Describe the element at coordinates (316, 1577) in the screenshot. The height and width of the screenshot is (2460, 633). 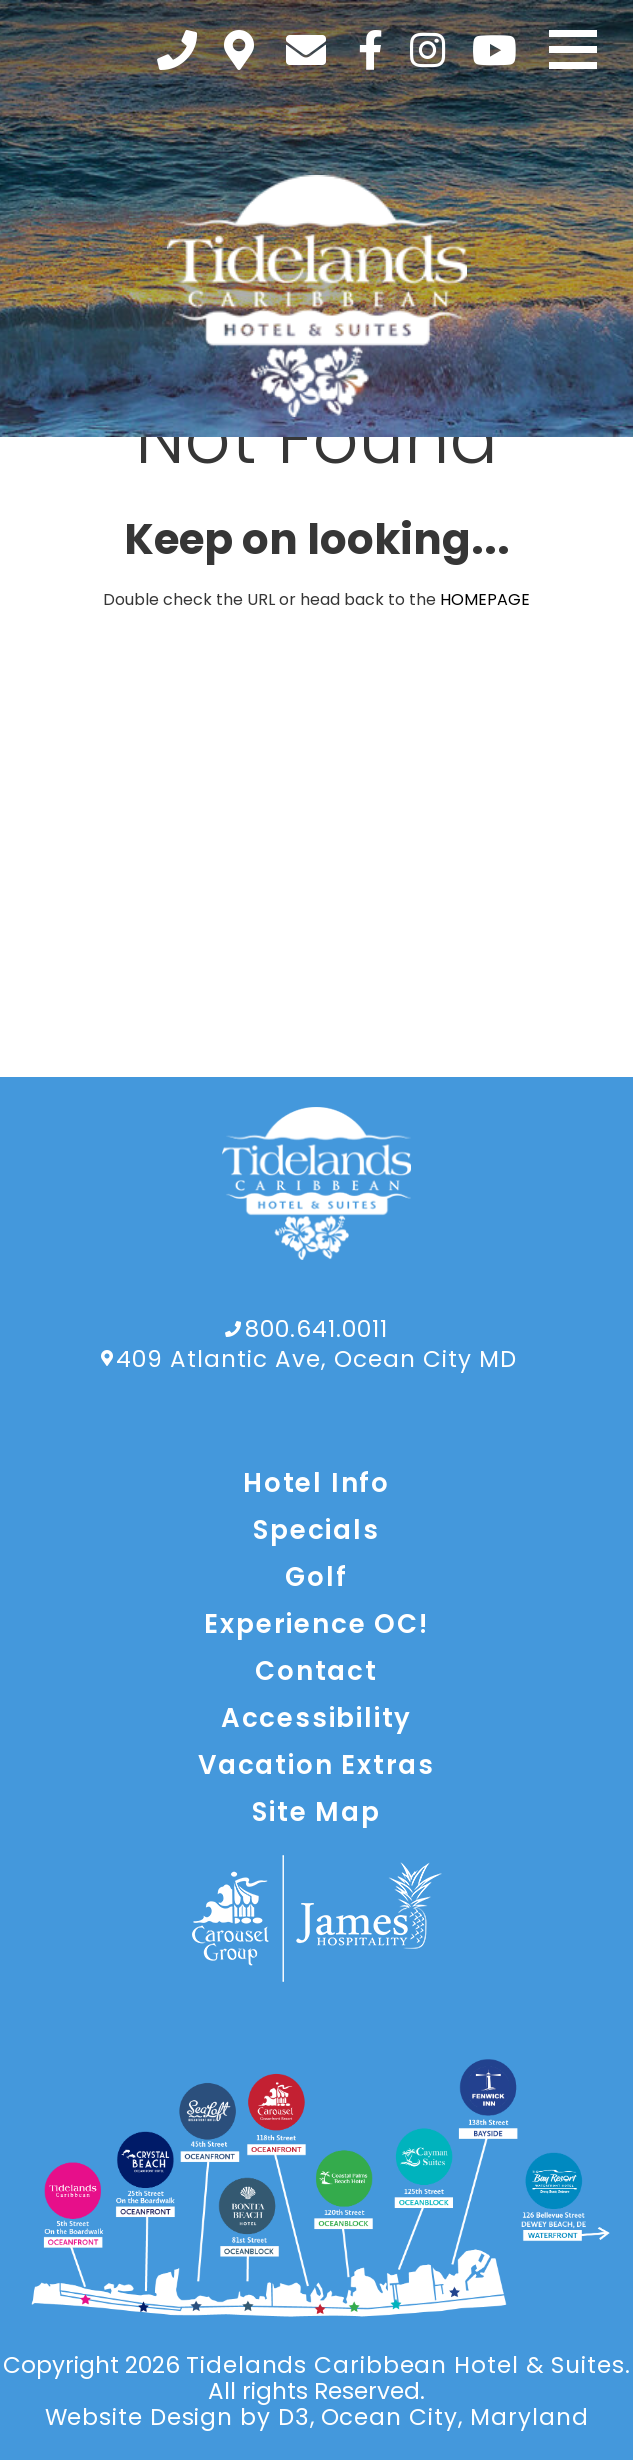
I see `Golf` at that location.